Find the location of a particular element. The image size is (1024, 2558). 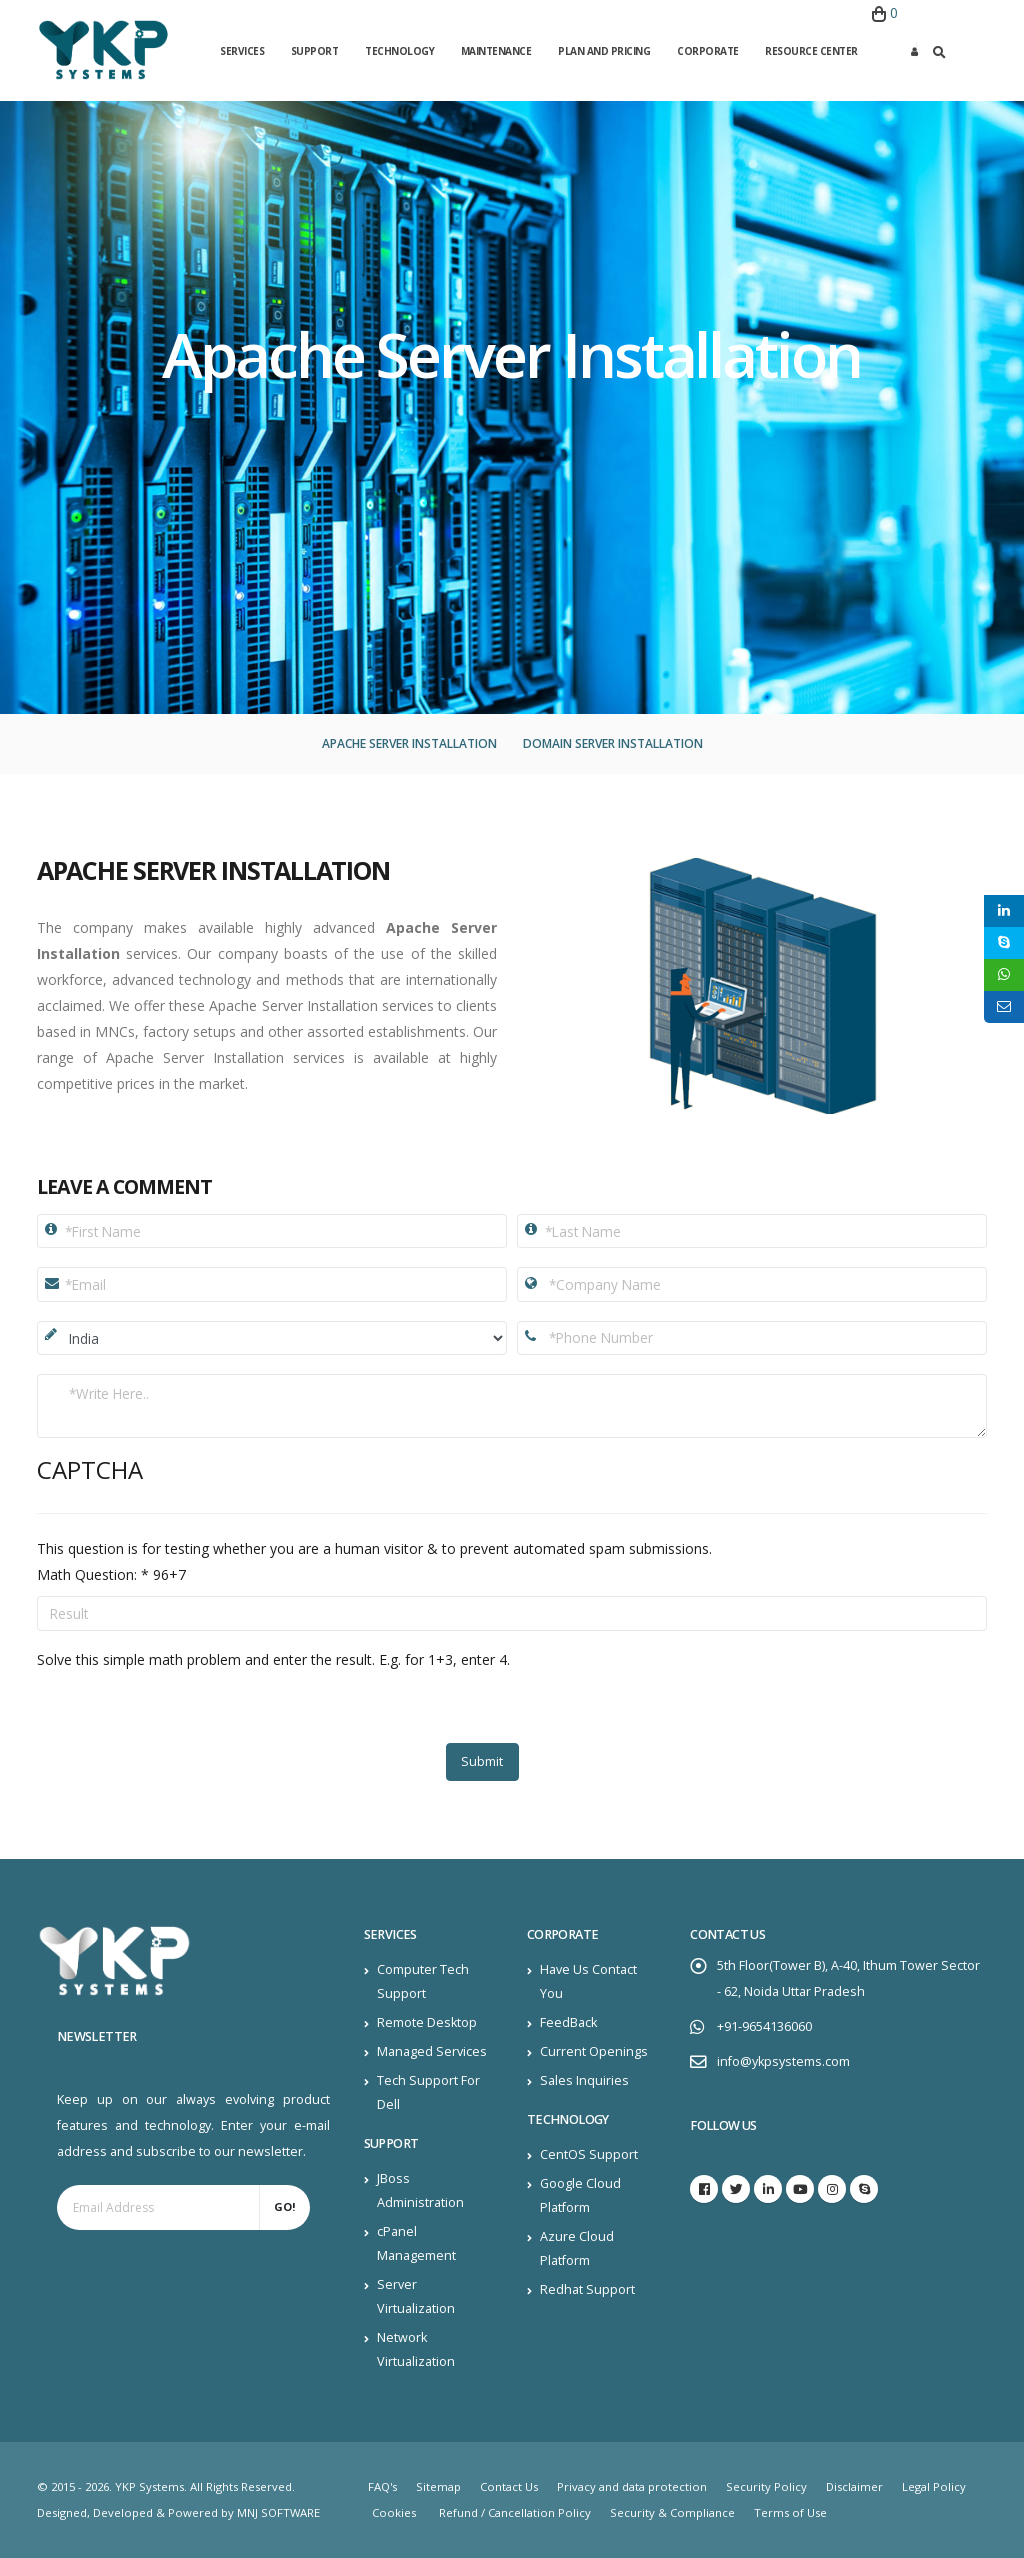

Privacy and data protection is located at coordinates (632, 2486).